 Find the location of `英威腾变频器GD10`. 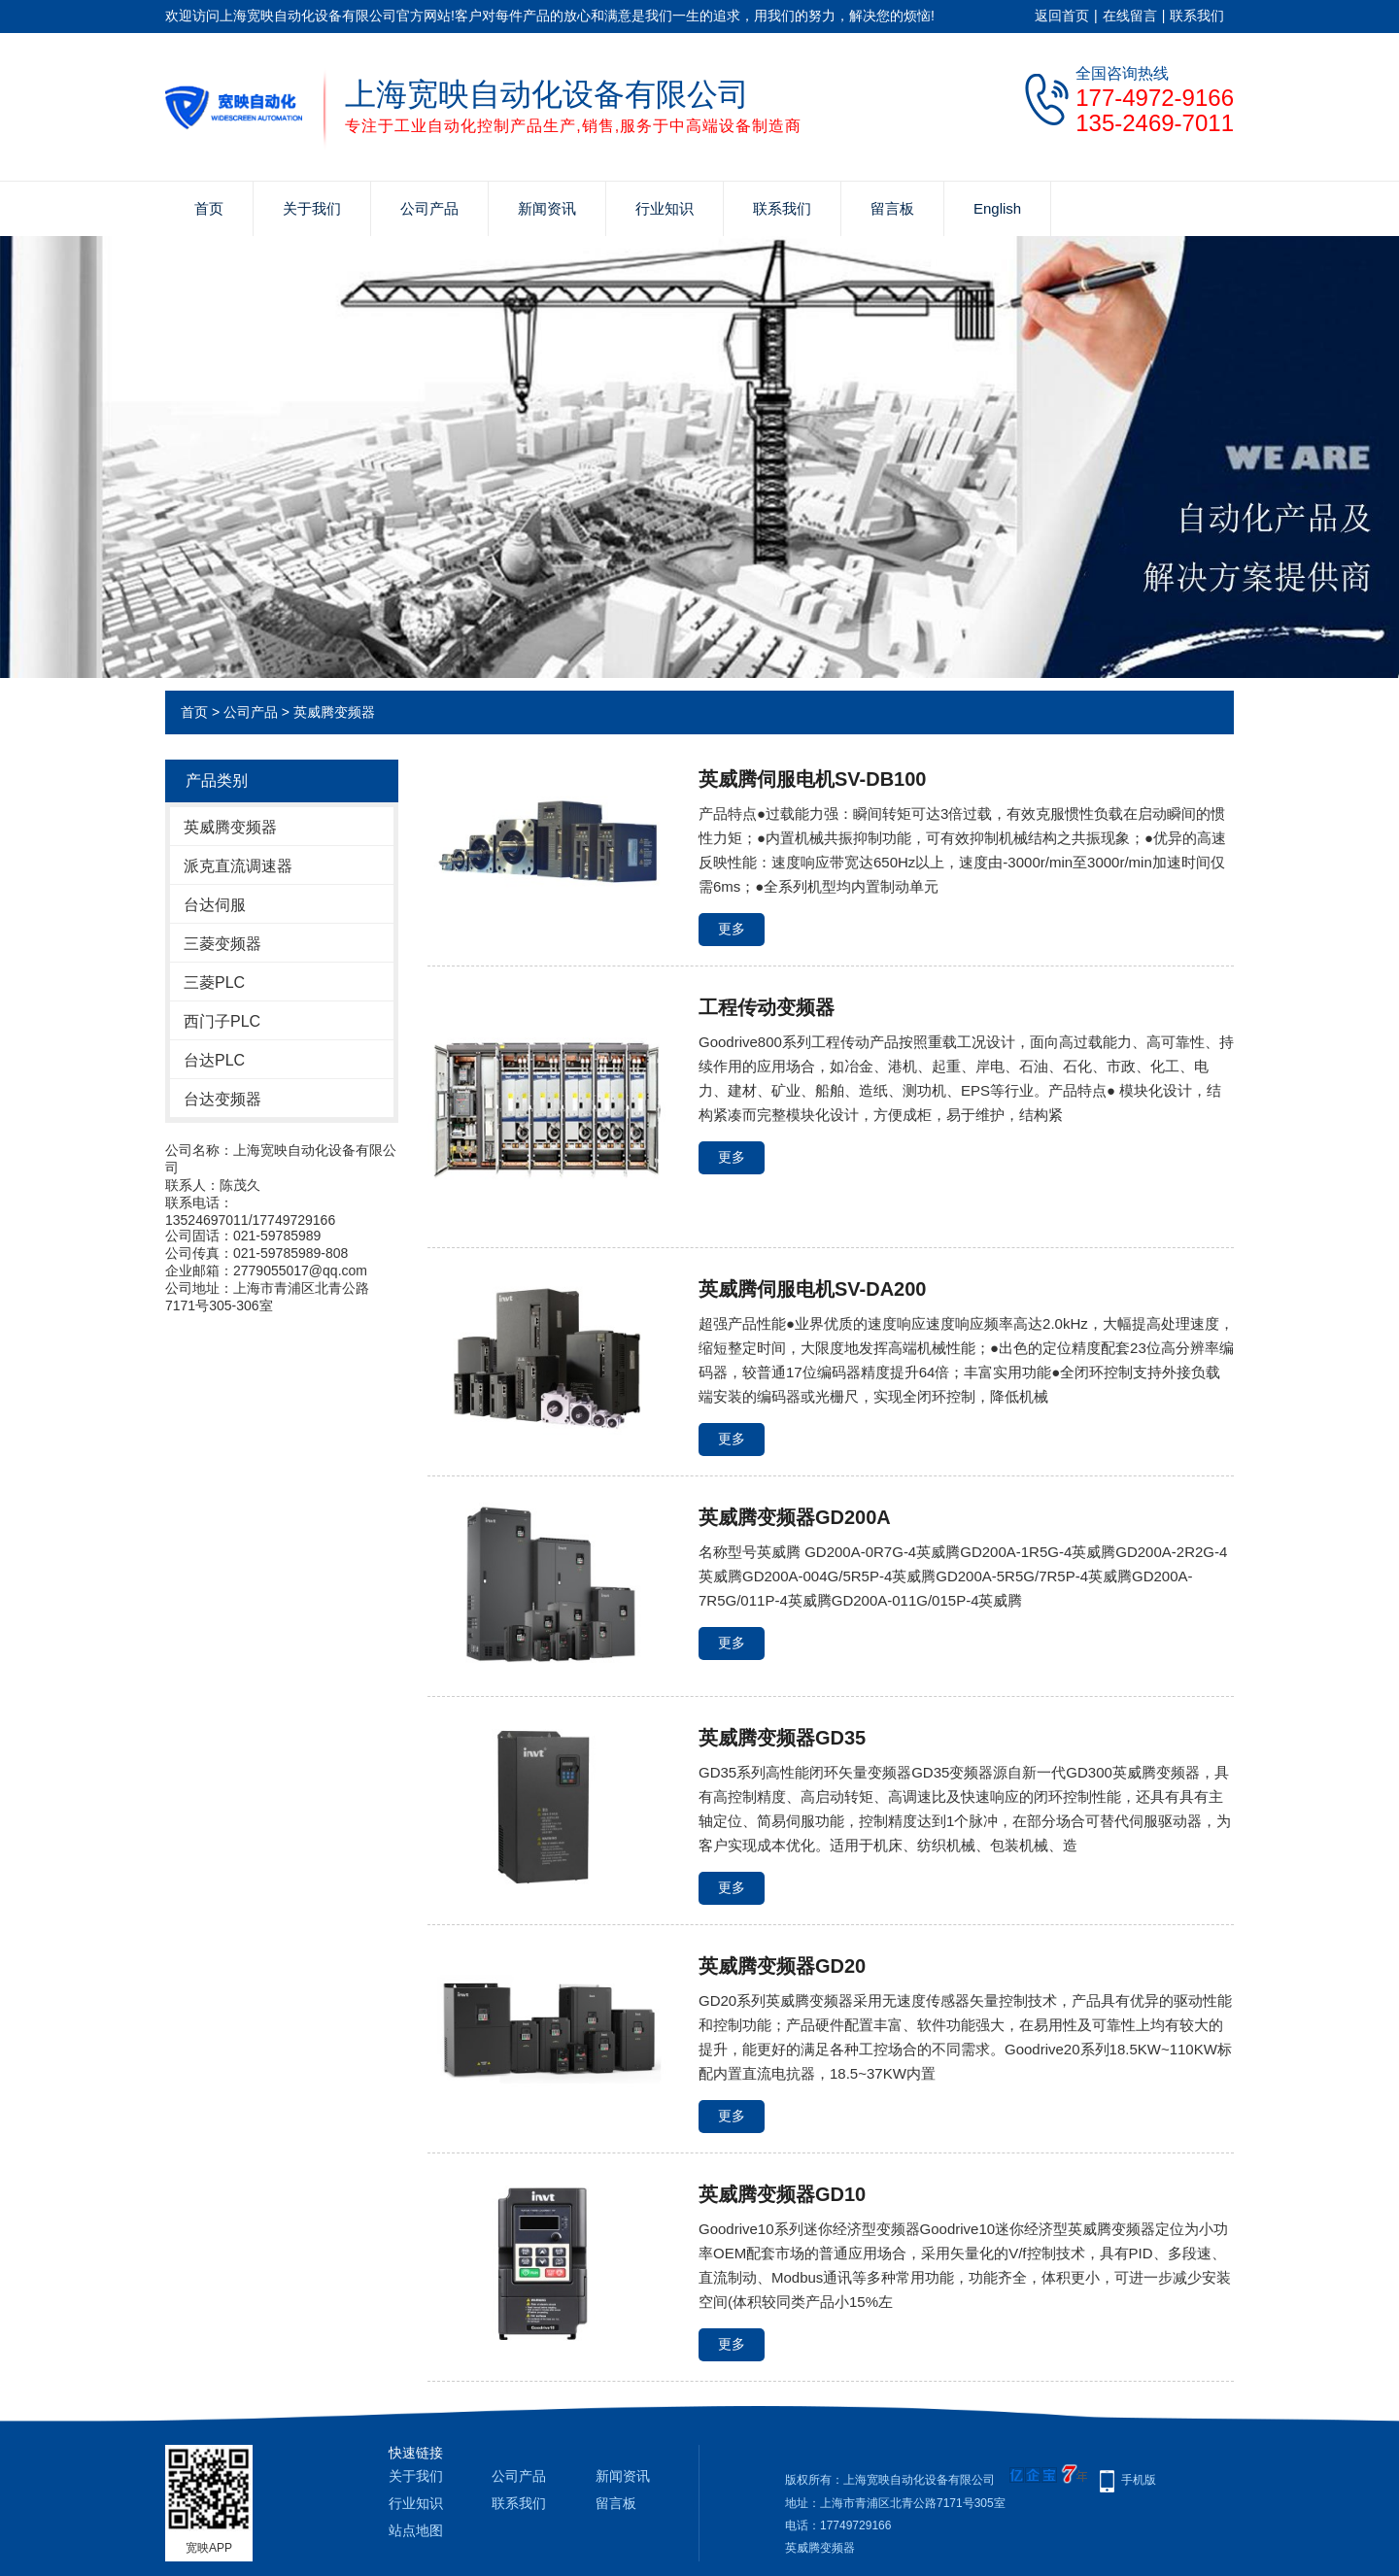

英威腾变频器GD10 is located at coordinates (782, 2194).